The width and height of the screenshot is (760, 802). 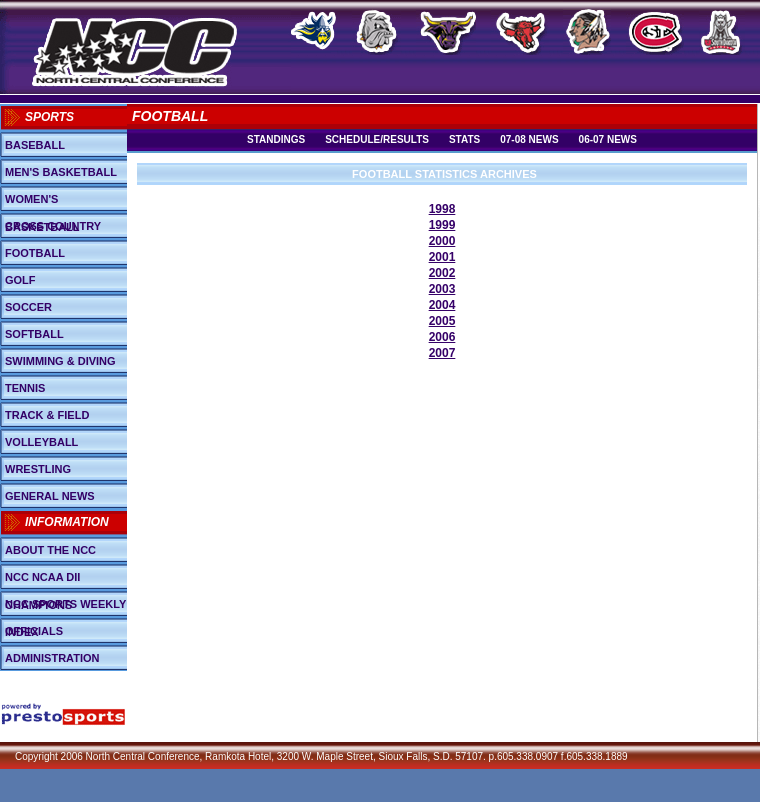 I want to click on Stats, so click(x=464, y=139).